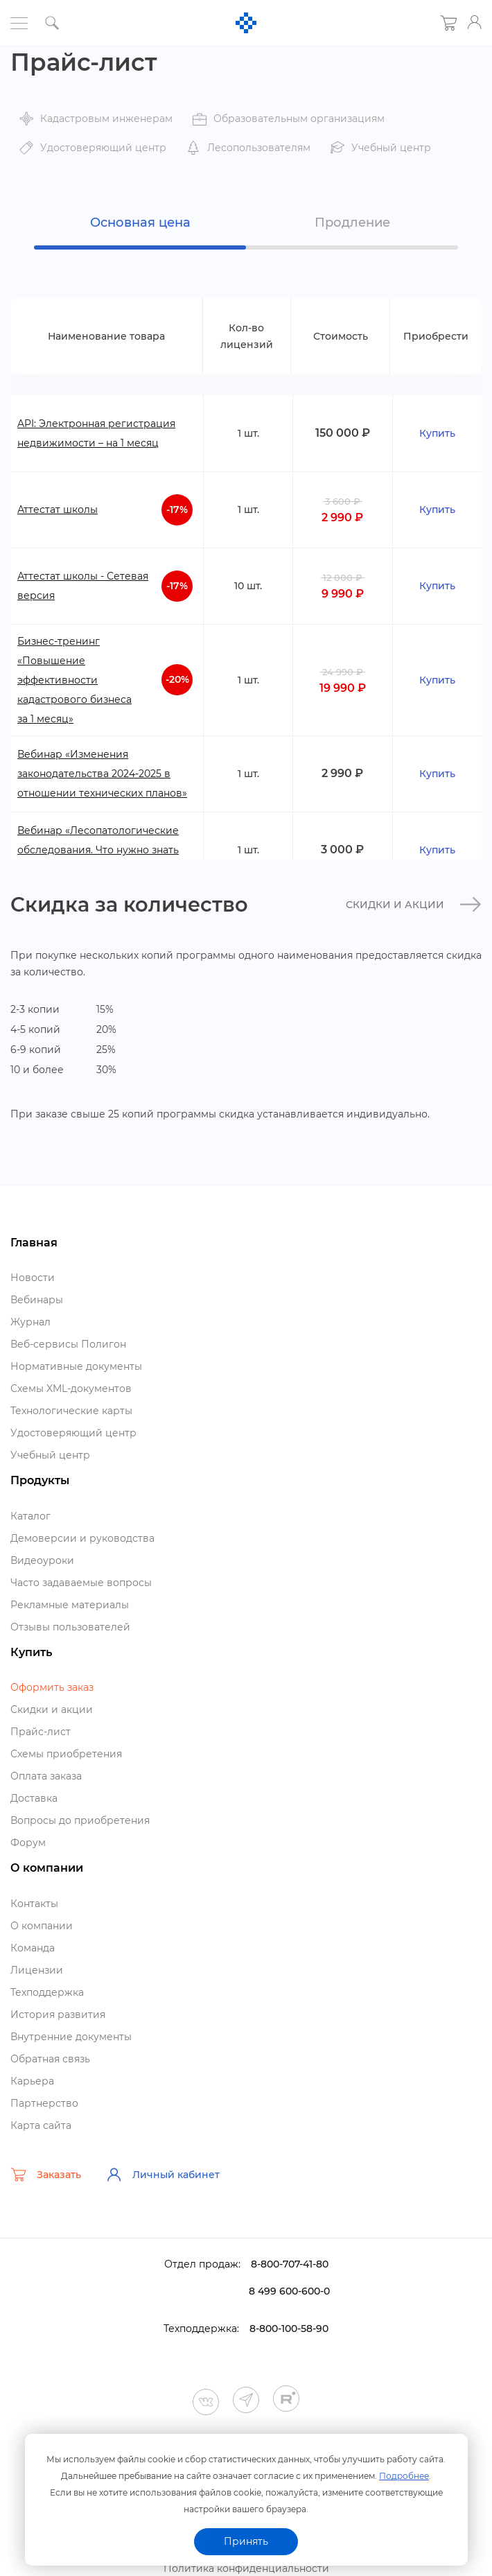 The height and width of the screenshot is (2576, 492). Describe the element at coordinates (30, 1516) in the screenshot. I see `Катало` at that location.